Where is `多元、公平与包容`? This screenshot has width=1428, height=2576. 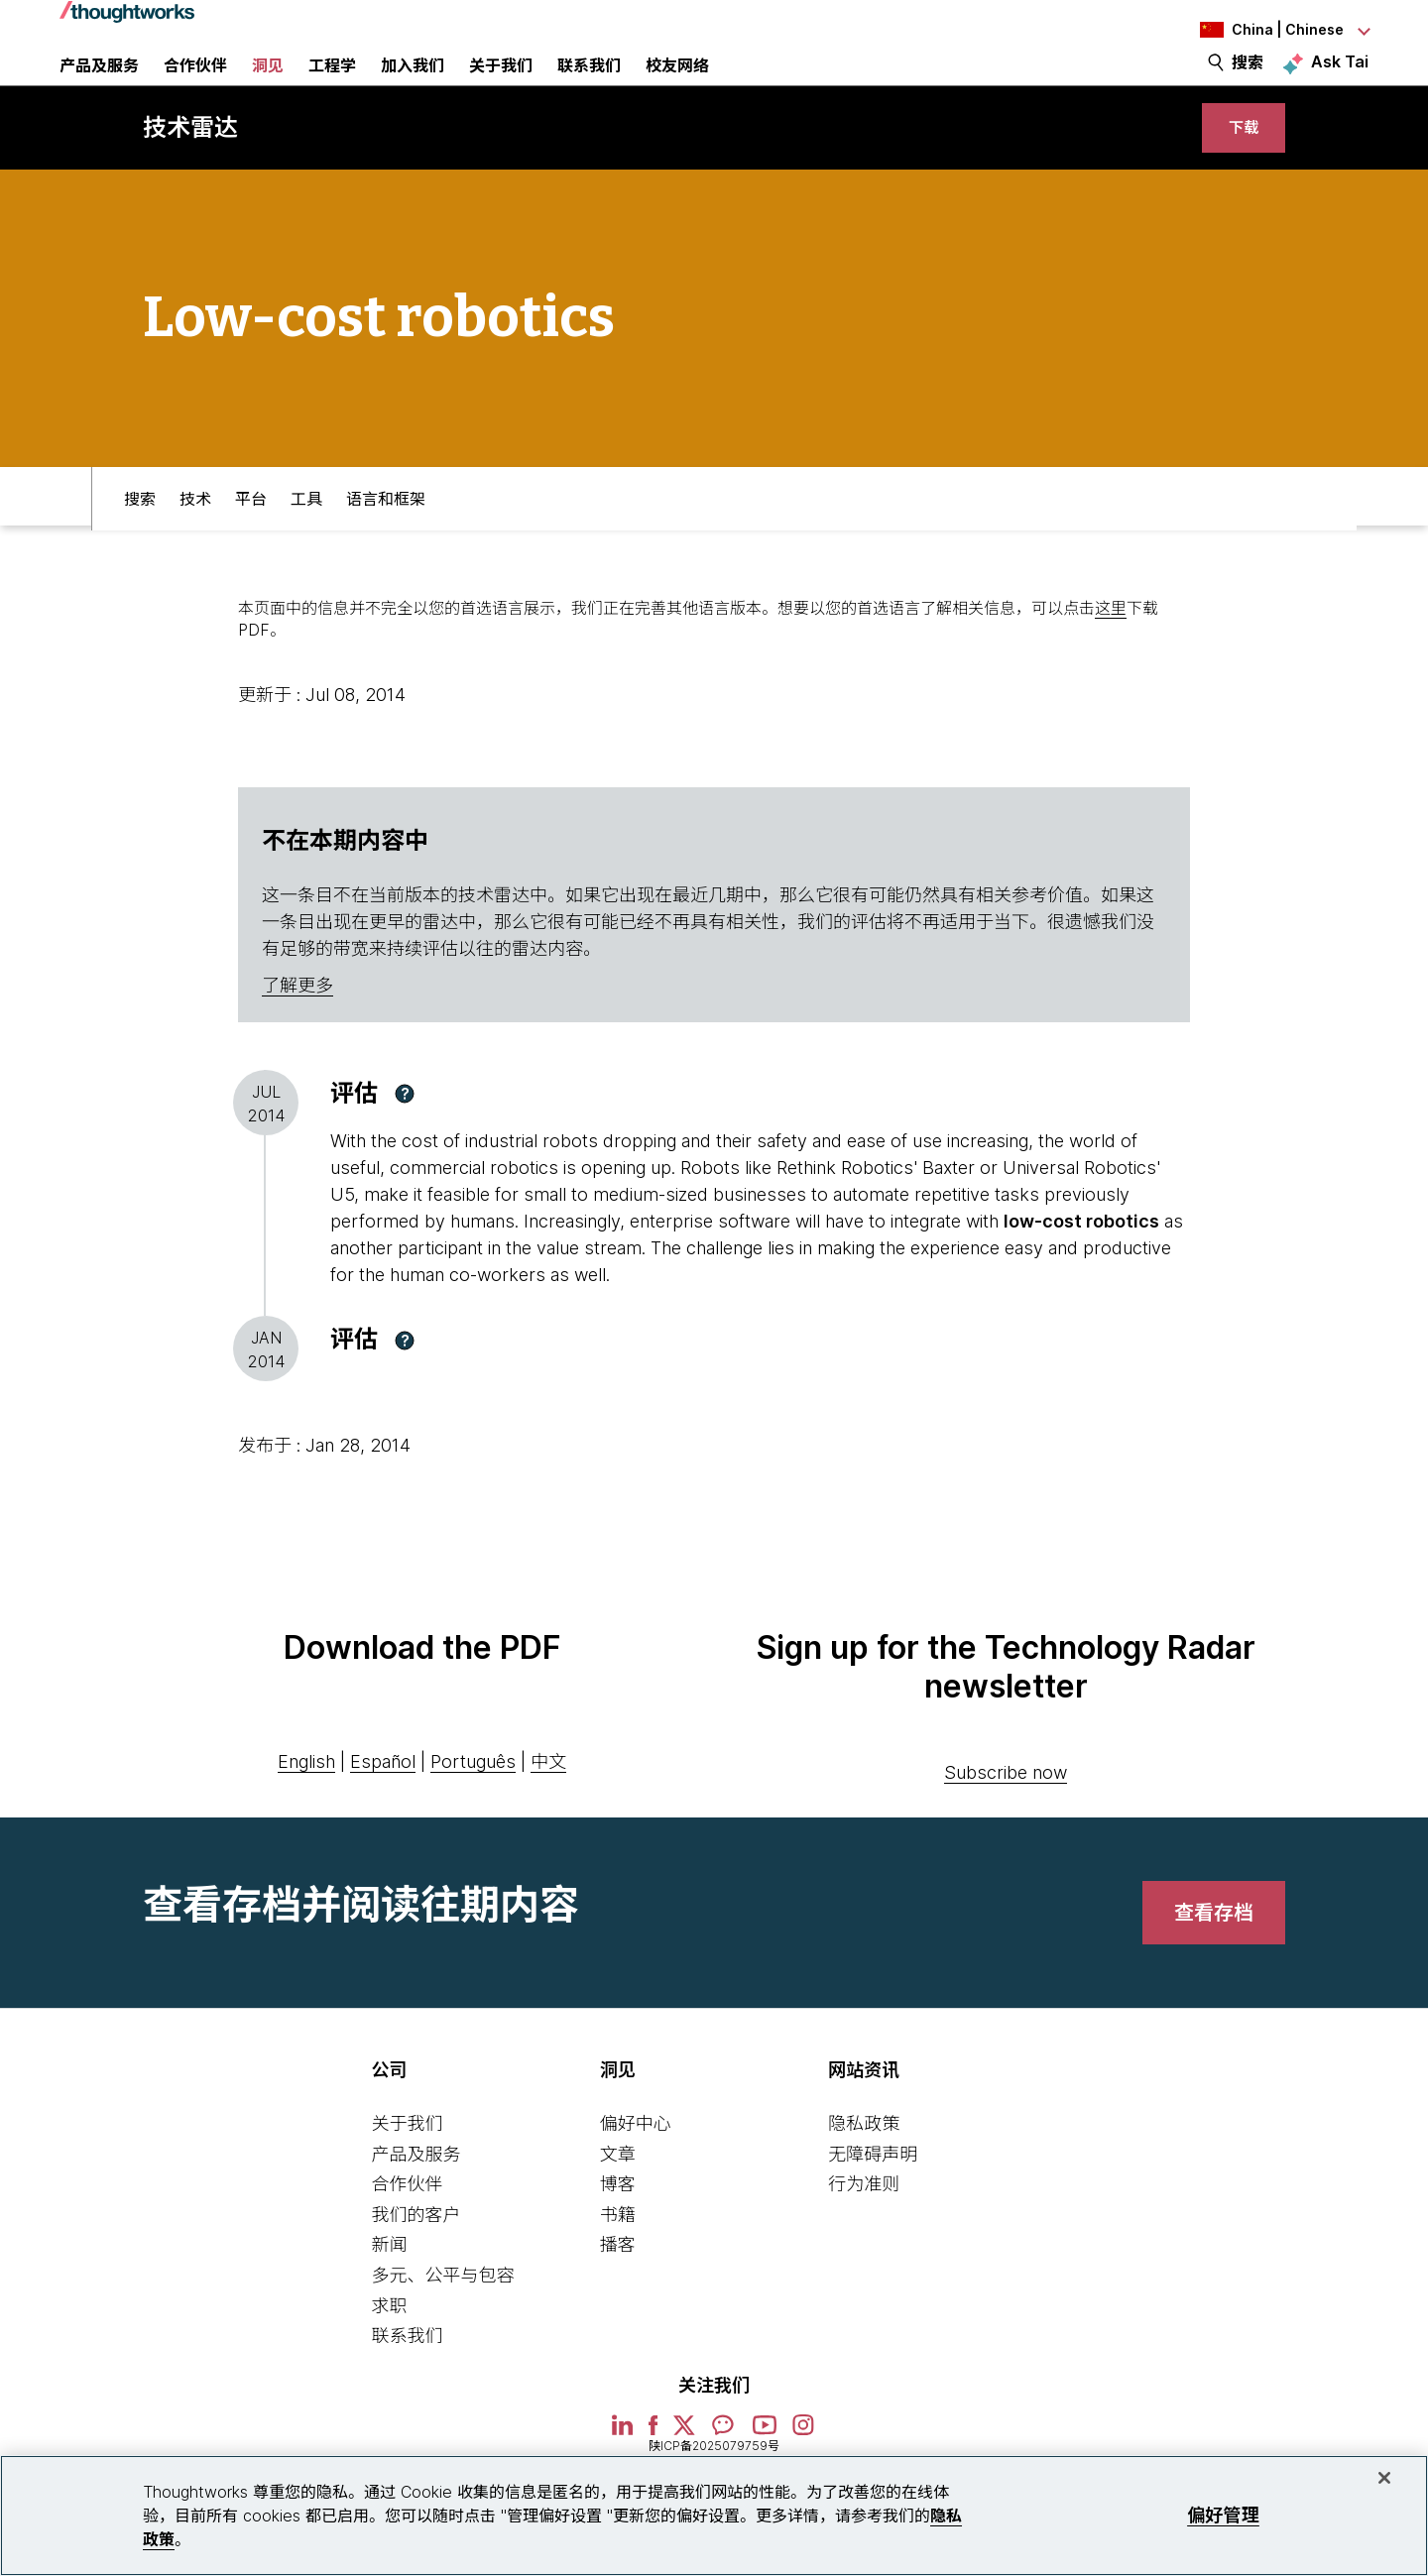
多元、公平与包容 is located at coordinates (442, 2323).